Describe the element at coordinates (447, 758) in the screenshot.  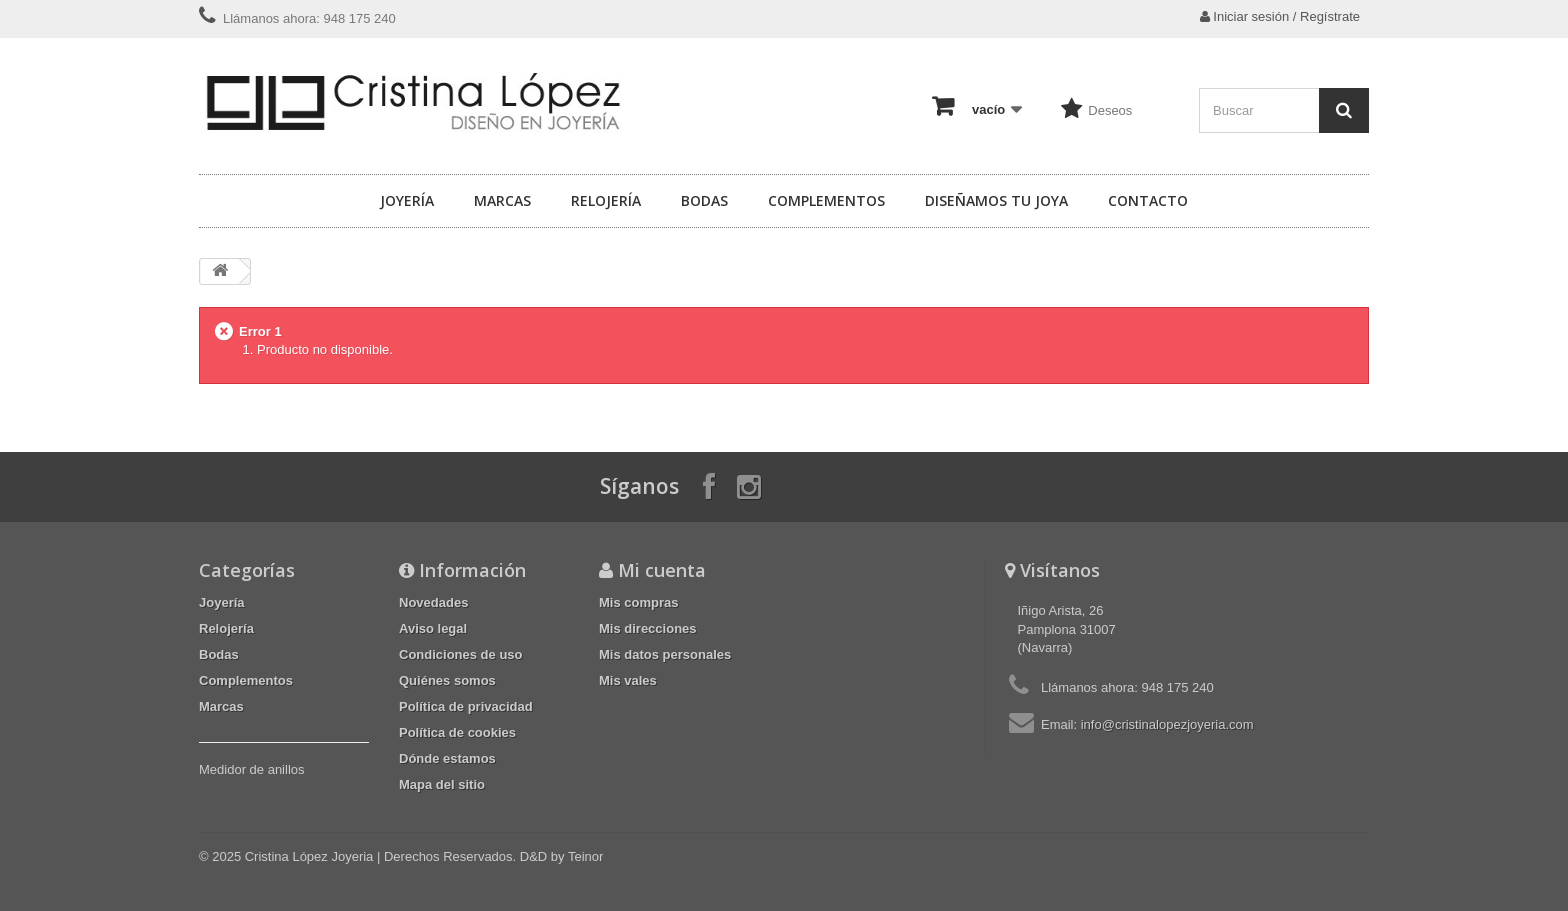
I see `Dónde estamos` at that location.